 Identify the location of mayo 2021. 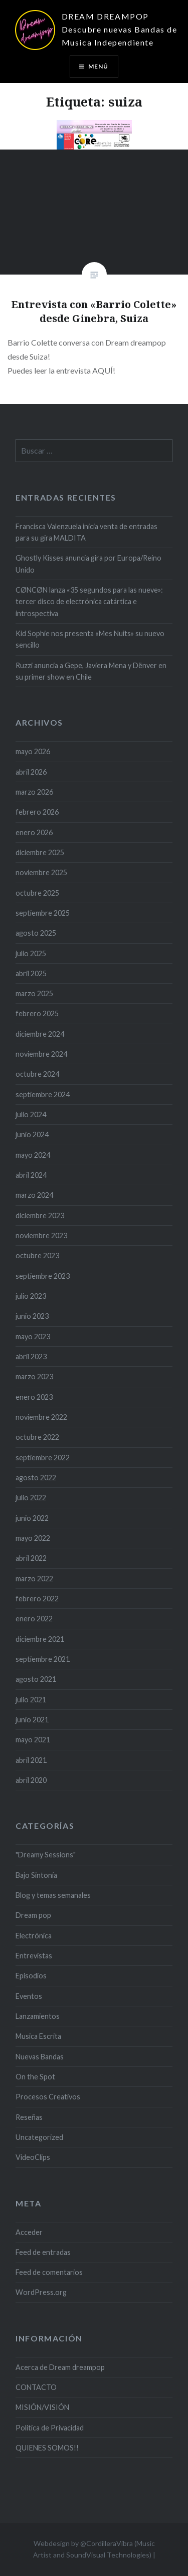
(33, 1739).